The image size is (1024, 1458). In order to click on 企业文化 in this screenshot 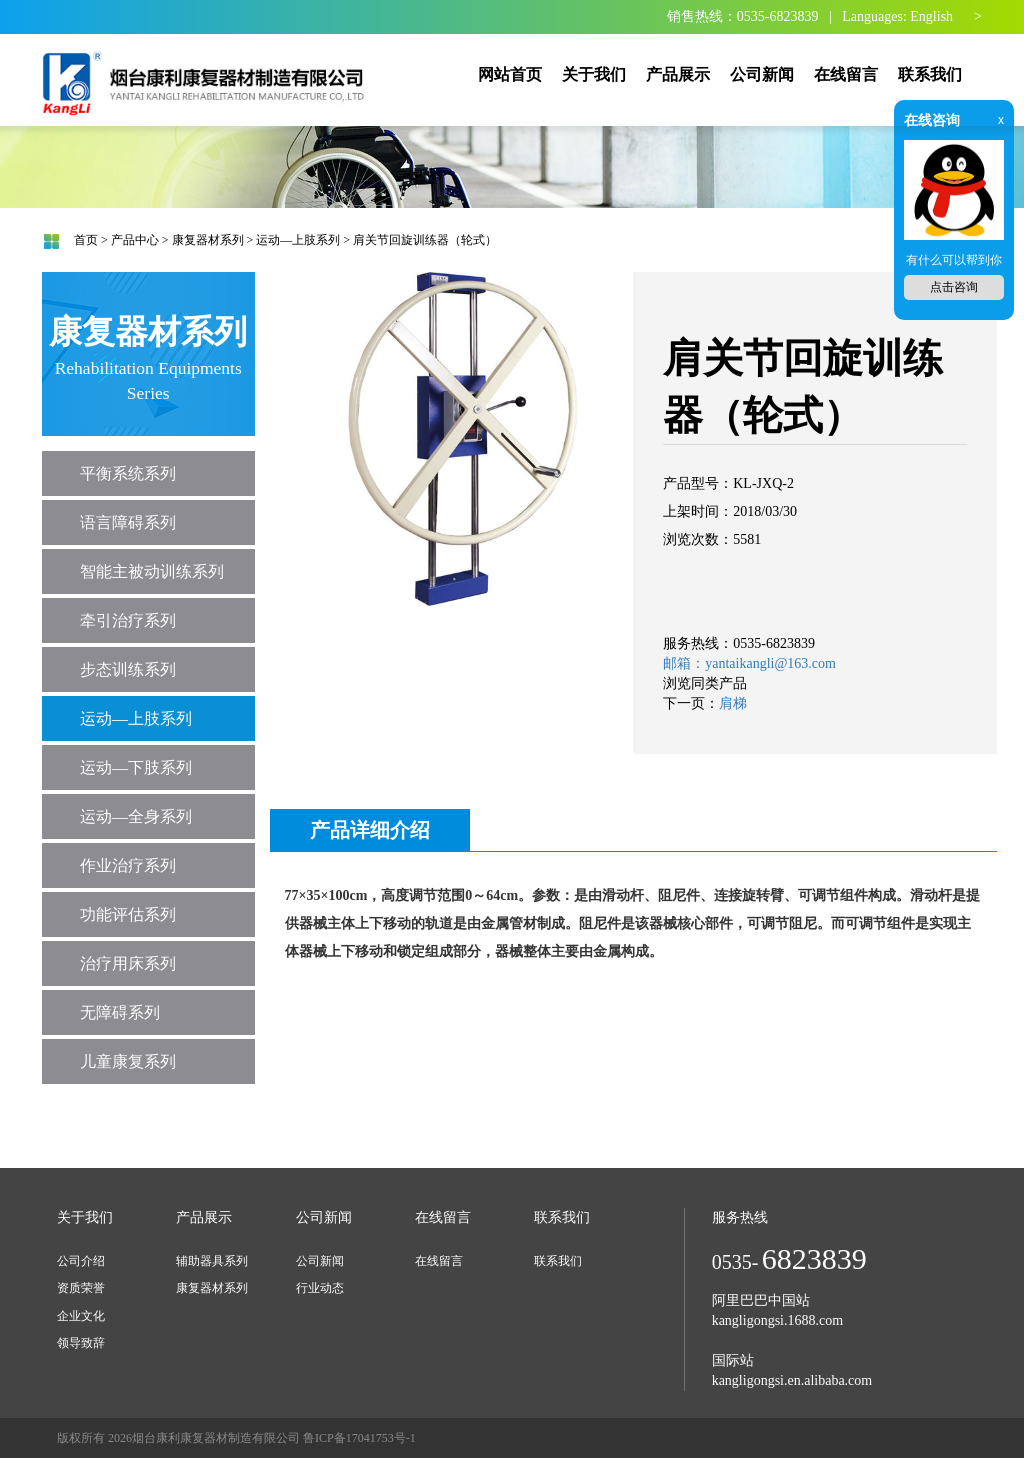, I will do `click(81, 1316)`.